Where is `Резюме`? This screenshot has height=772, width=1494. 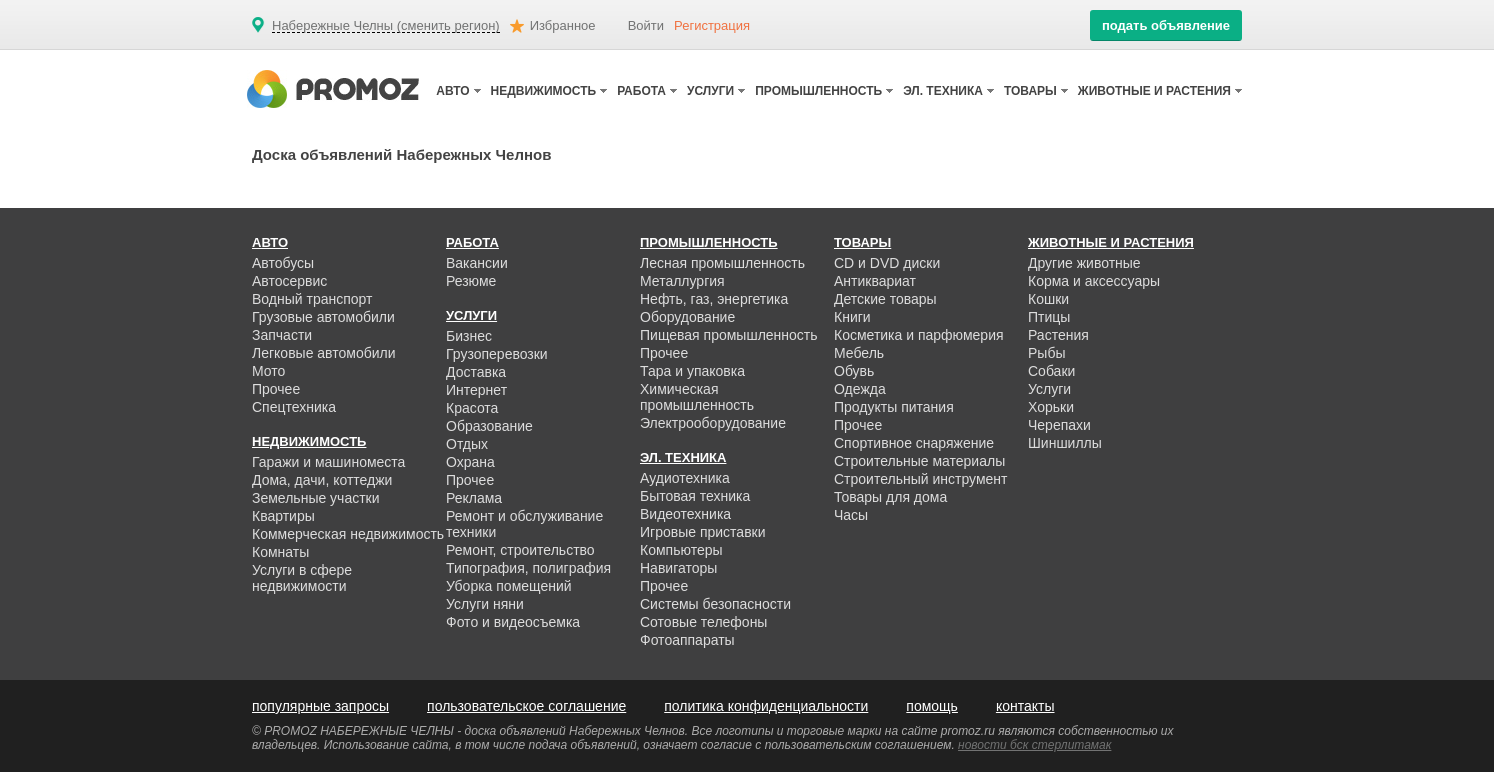 Резюме is located at coordinates (471, 281).